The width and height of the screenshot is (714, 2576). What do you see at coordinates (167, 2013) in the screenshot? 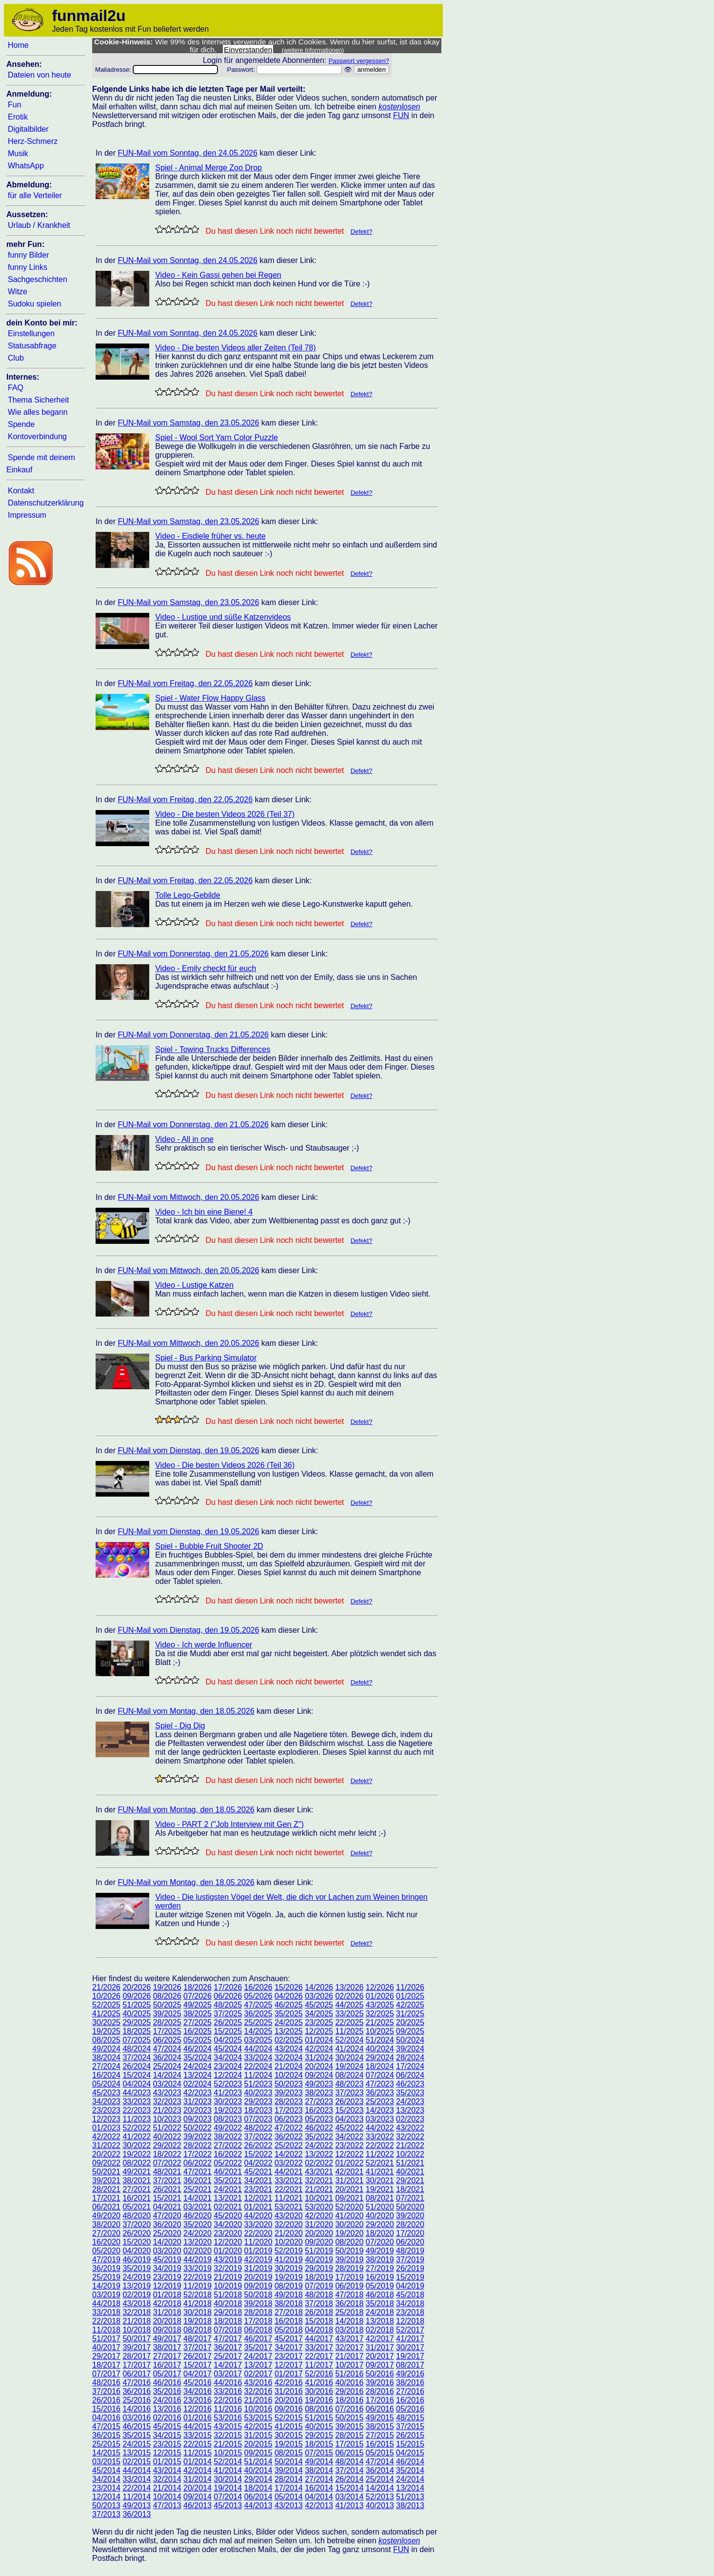
I see `39/2025` at bounding box center [167, 2013].